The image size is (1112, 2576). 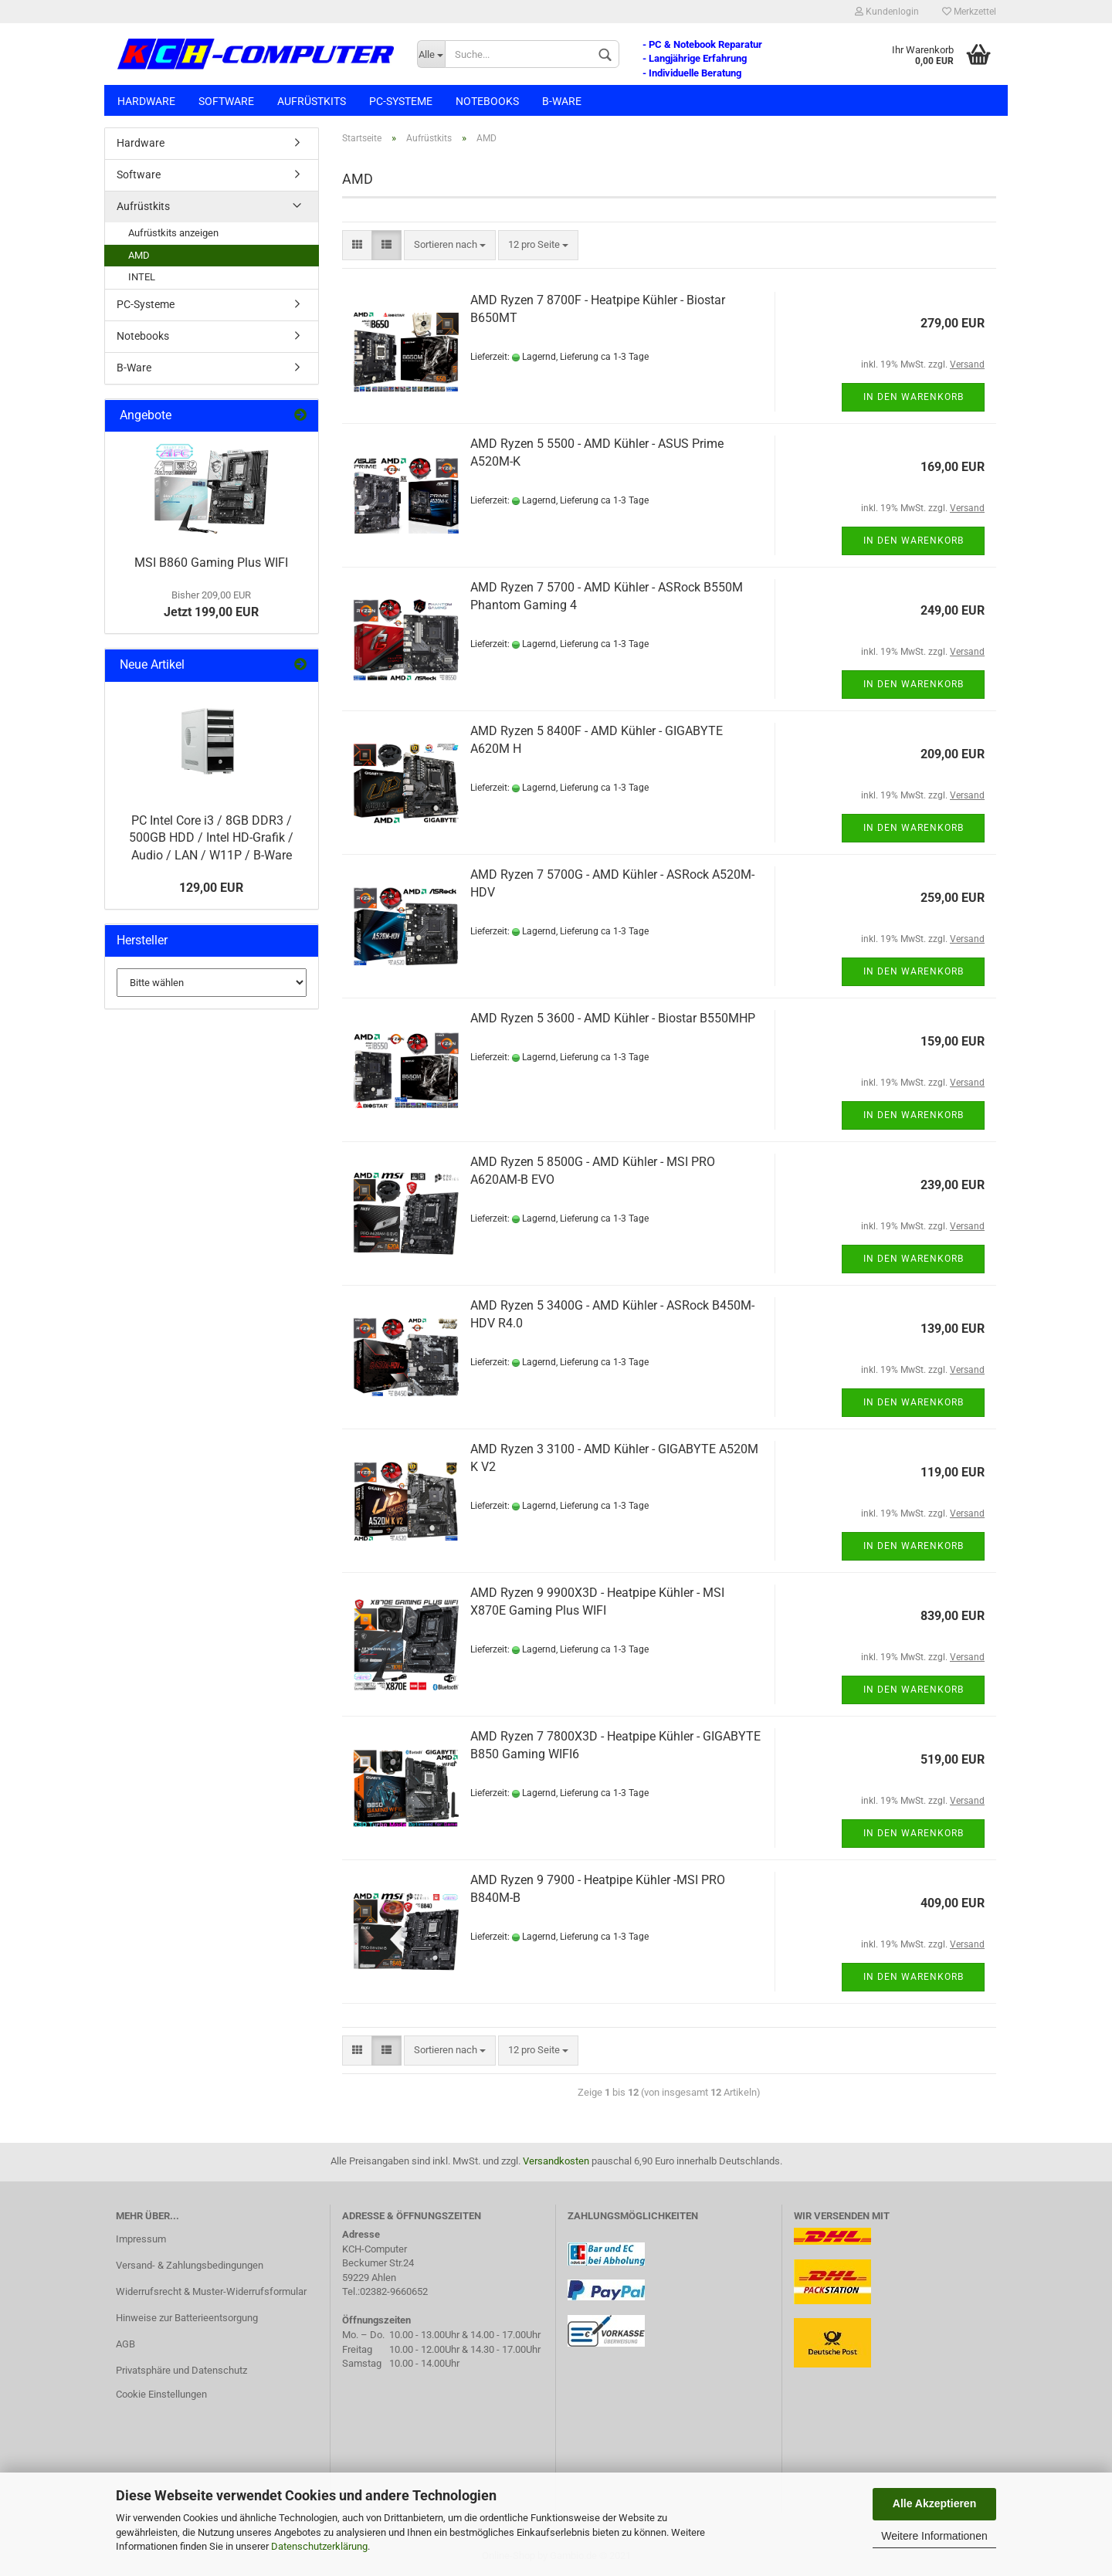 I want to click on MSI B860 Gaming Plus WIFI, so click(x=211, y=562).